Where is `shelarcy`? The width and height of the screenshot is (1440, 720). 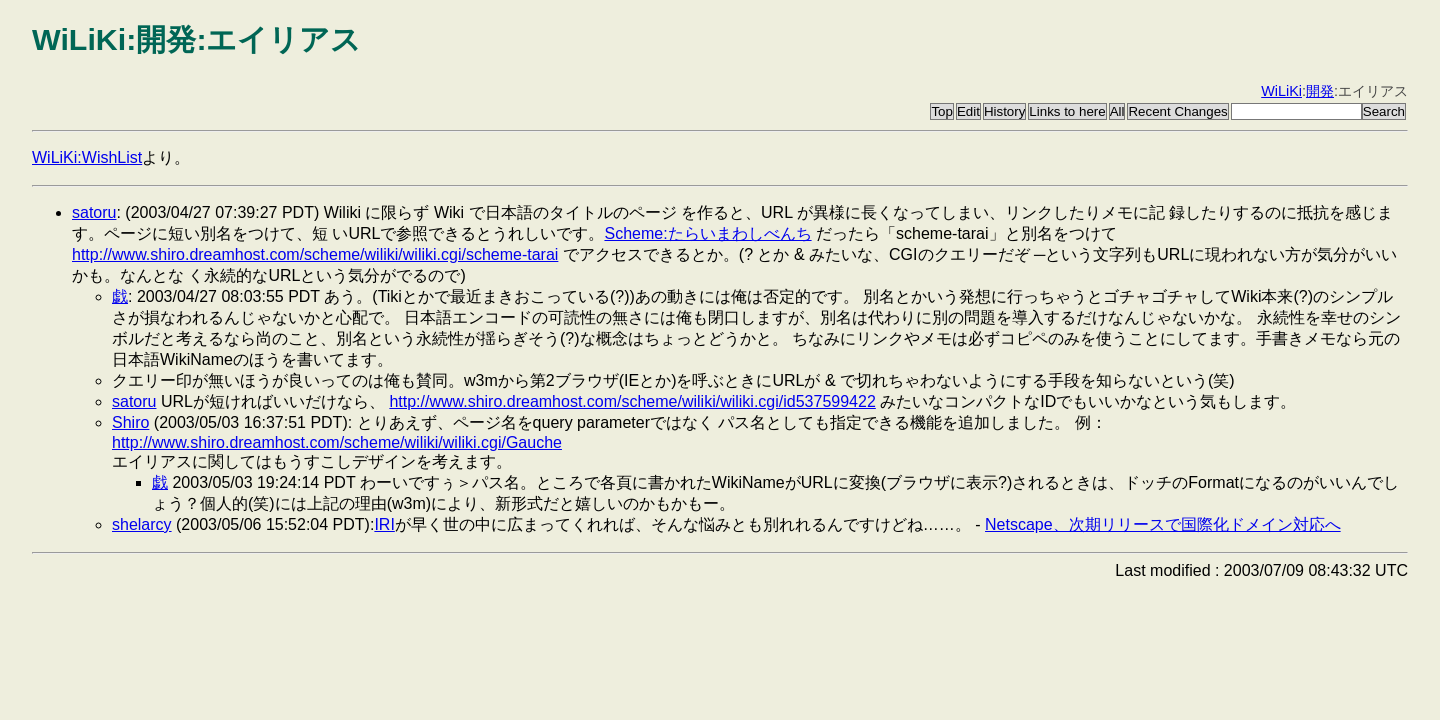
shelarcy is located at coordinates (142, 524).